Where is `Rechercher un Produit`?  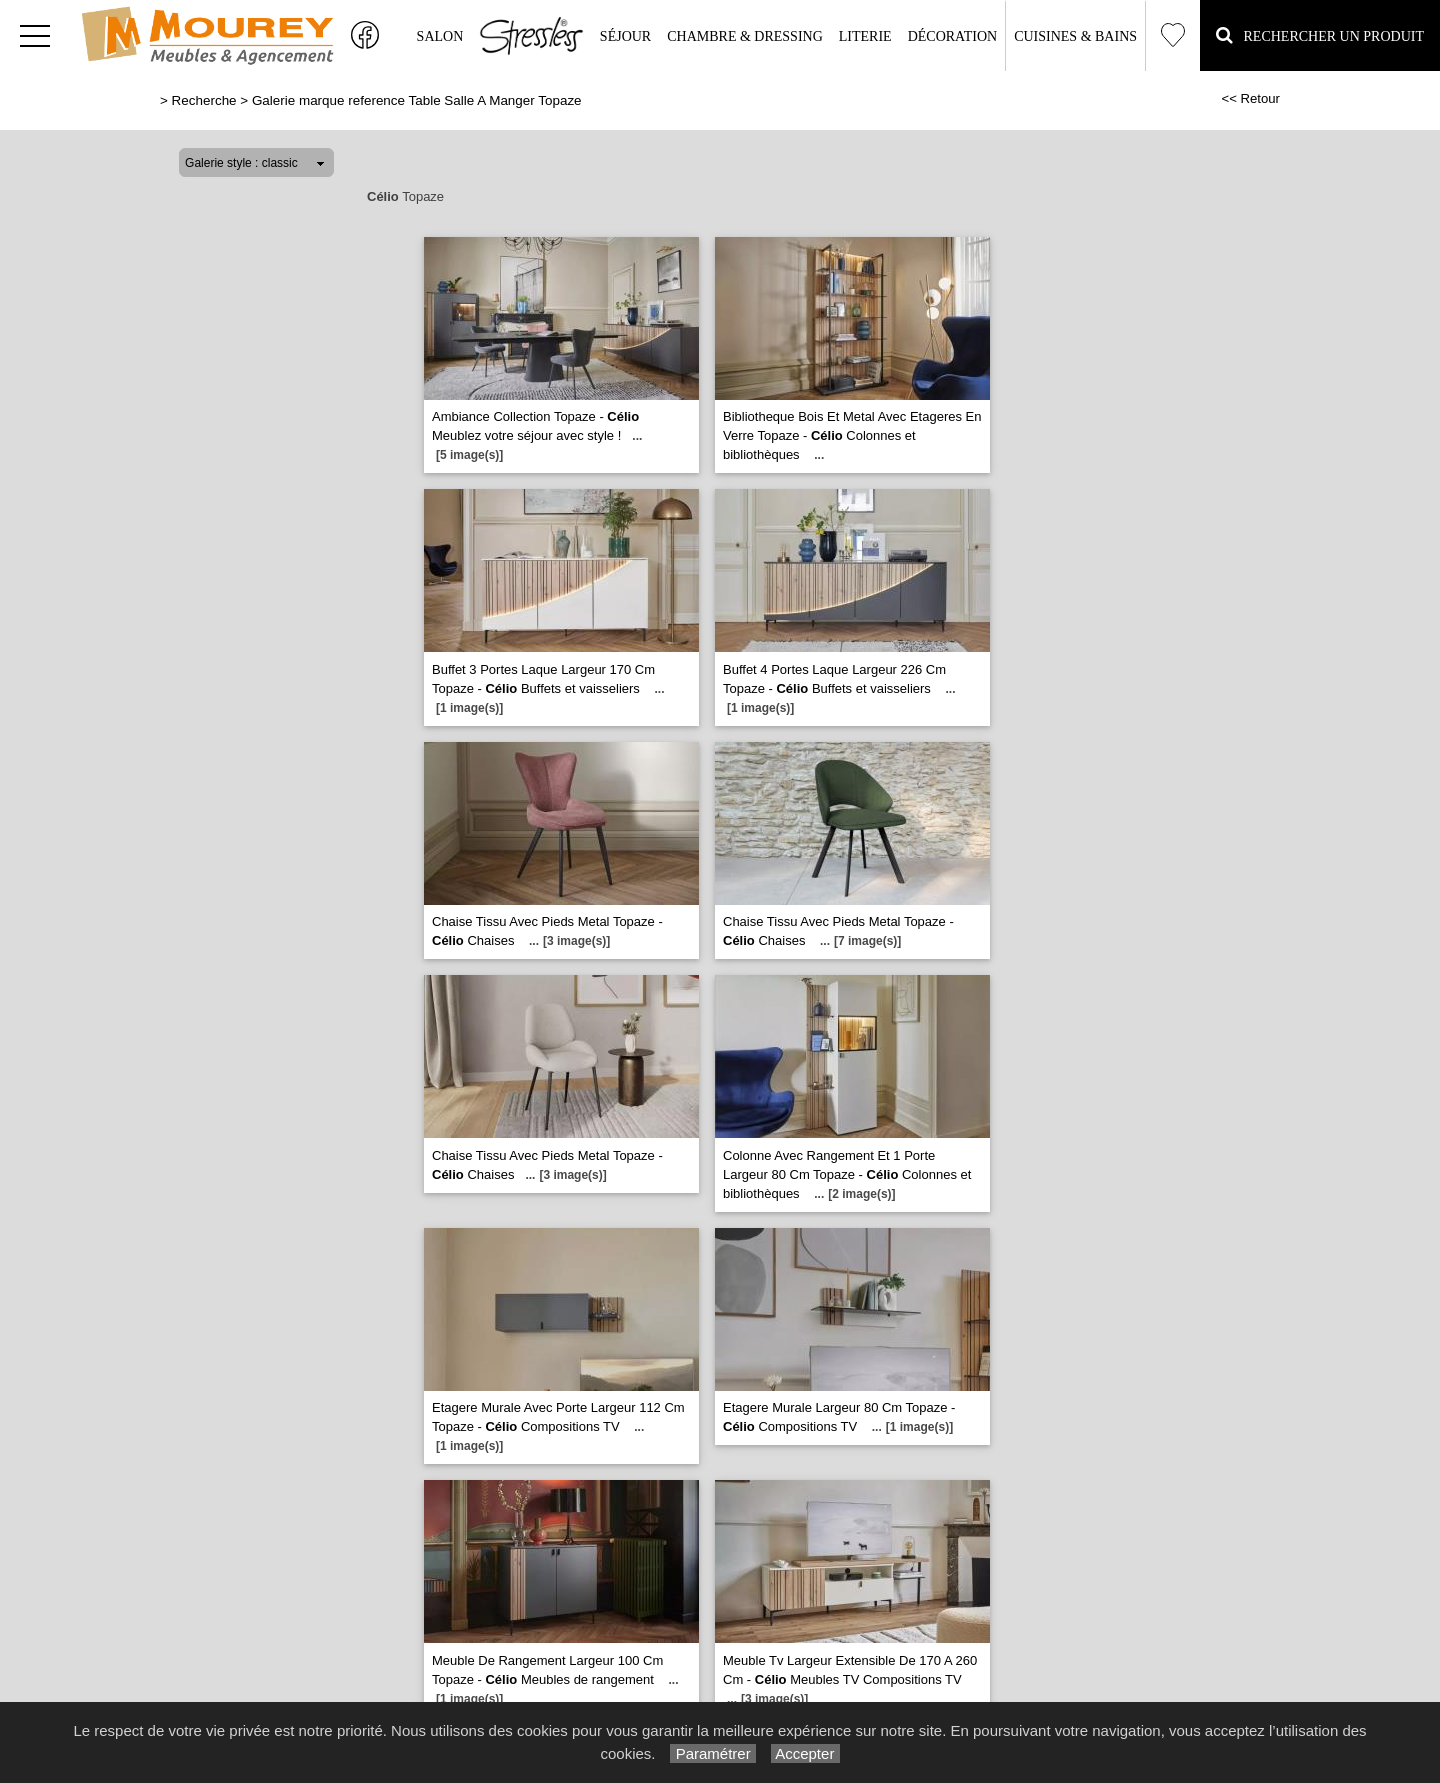 Rechercher un Produit is located at coordinates (1320, 35).